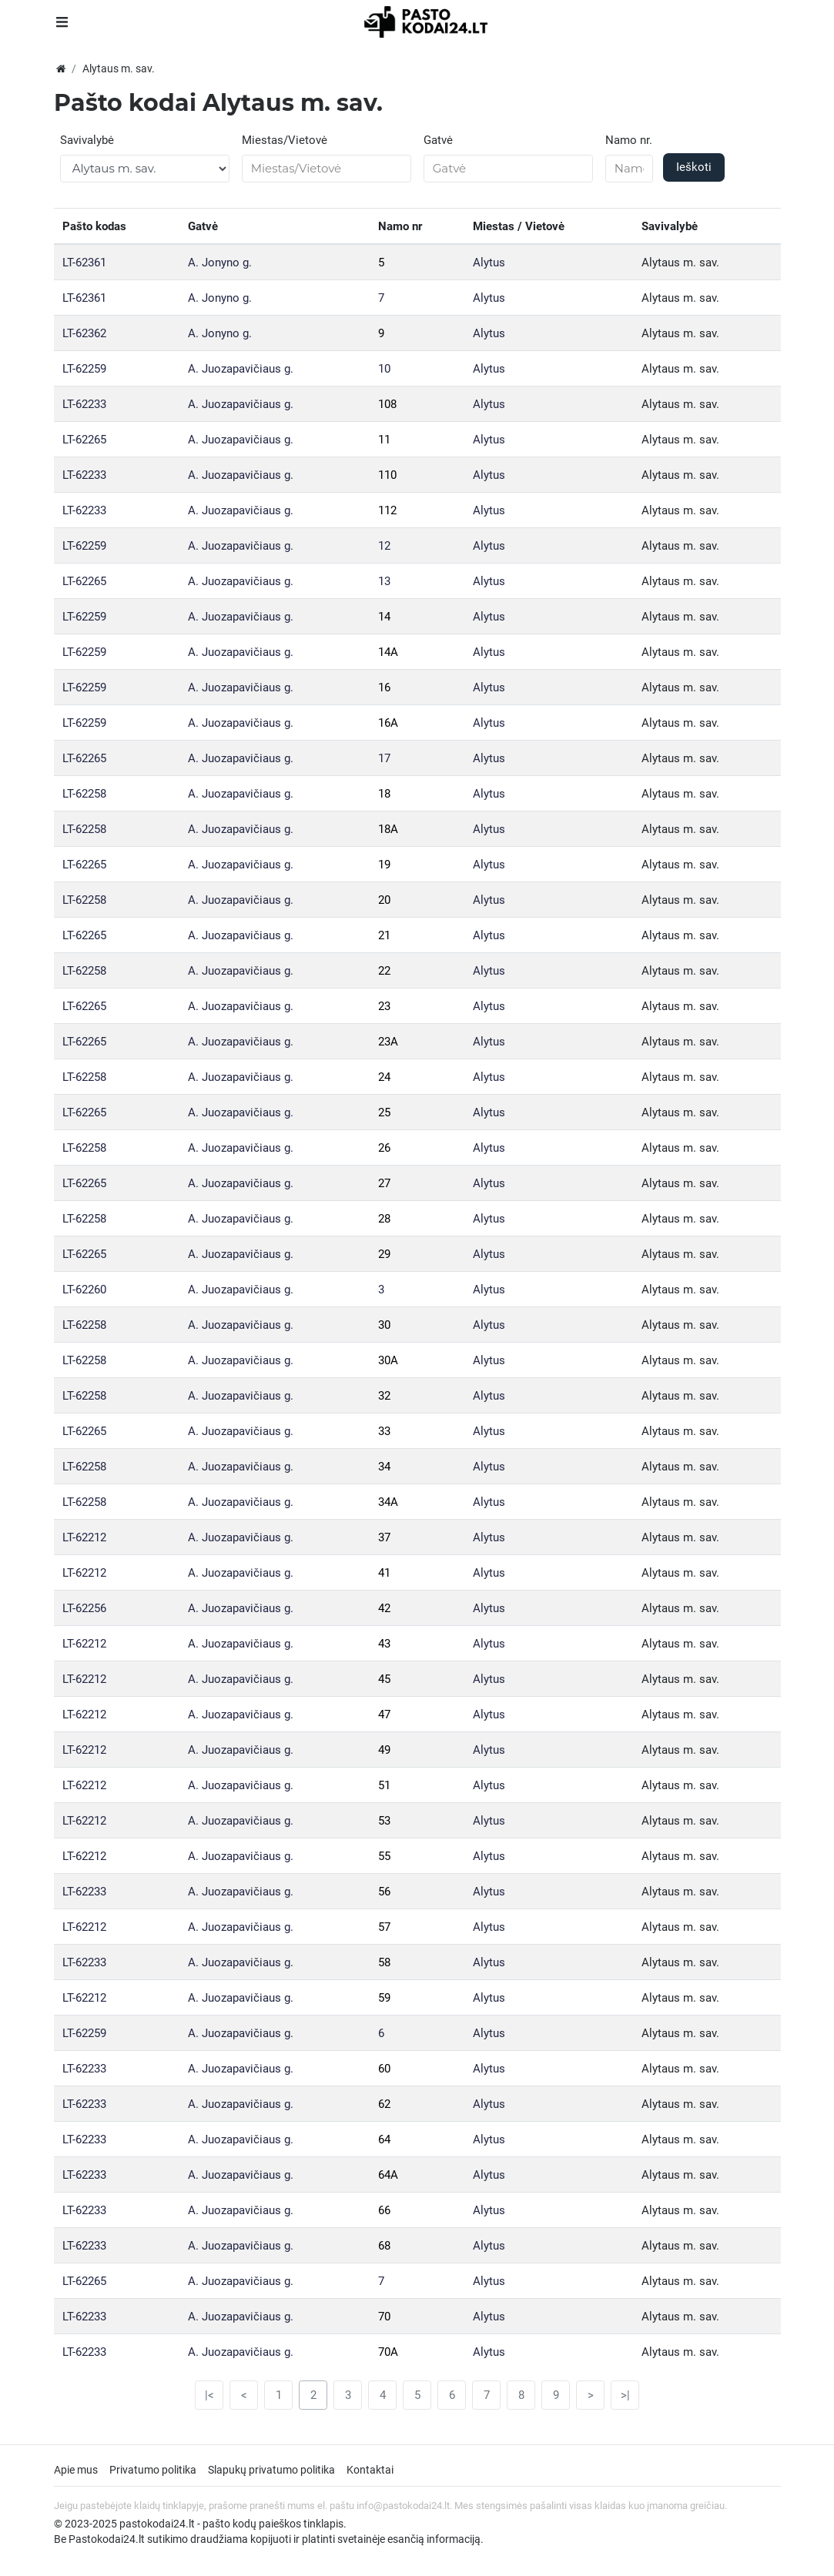  Describe the element at coordinates (87, 140) in the screenshot. I see `Savivalybė` at that location.